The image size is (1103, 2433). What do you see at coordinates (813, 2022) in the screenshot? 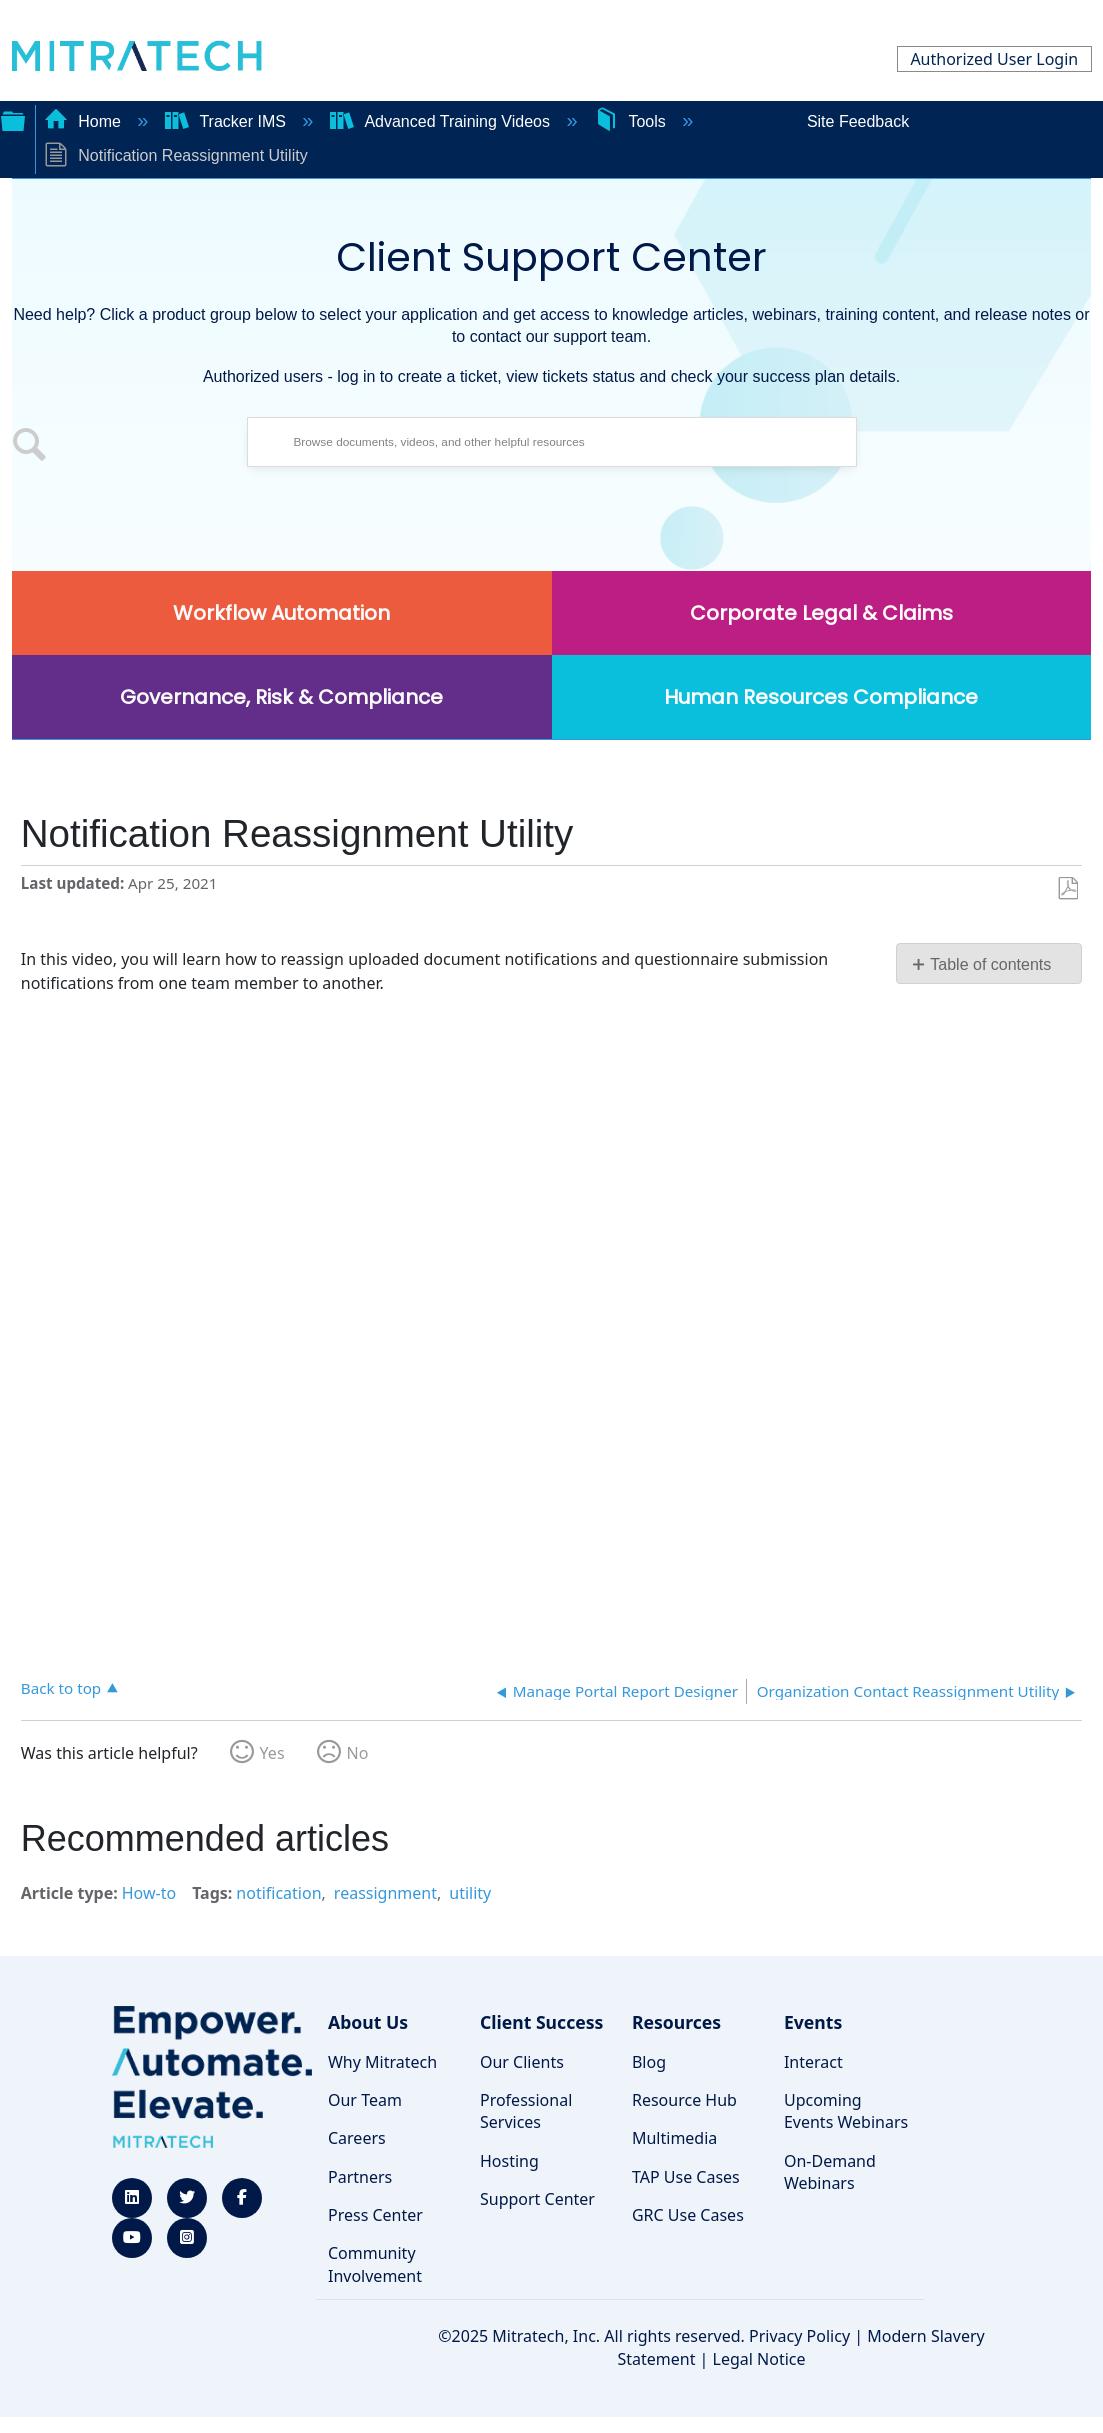
I see `Events` at bounding box center [813, 2022].